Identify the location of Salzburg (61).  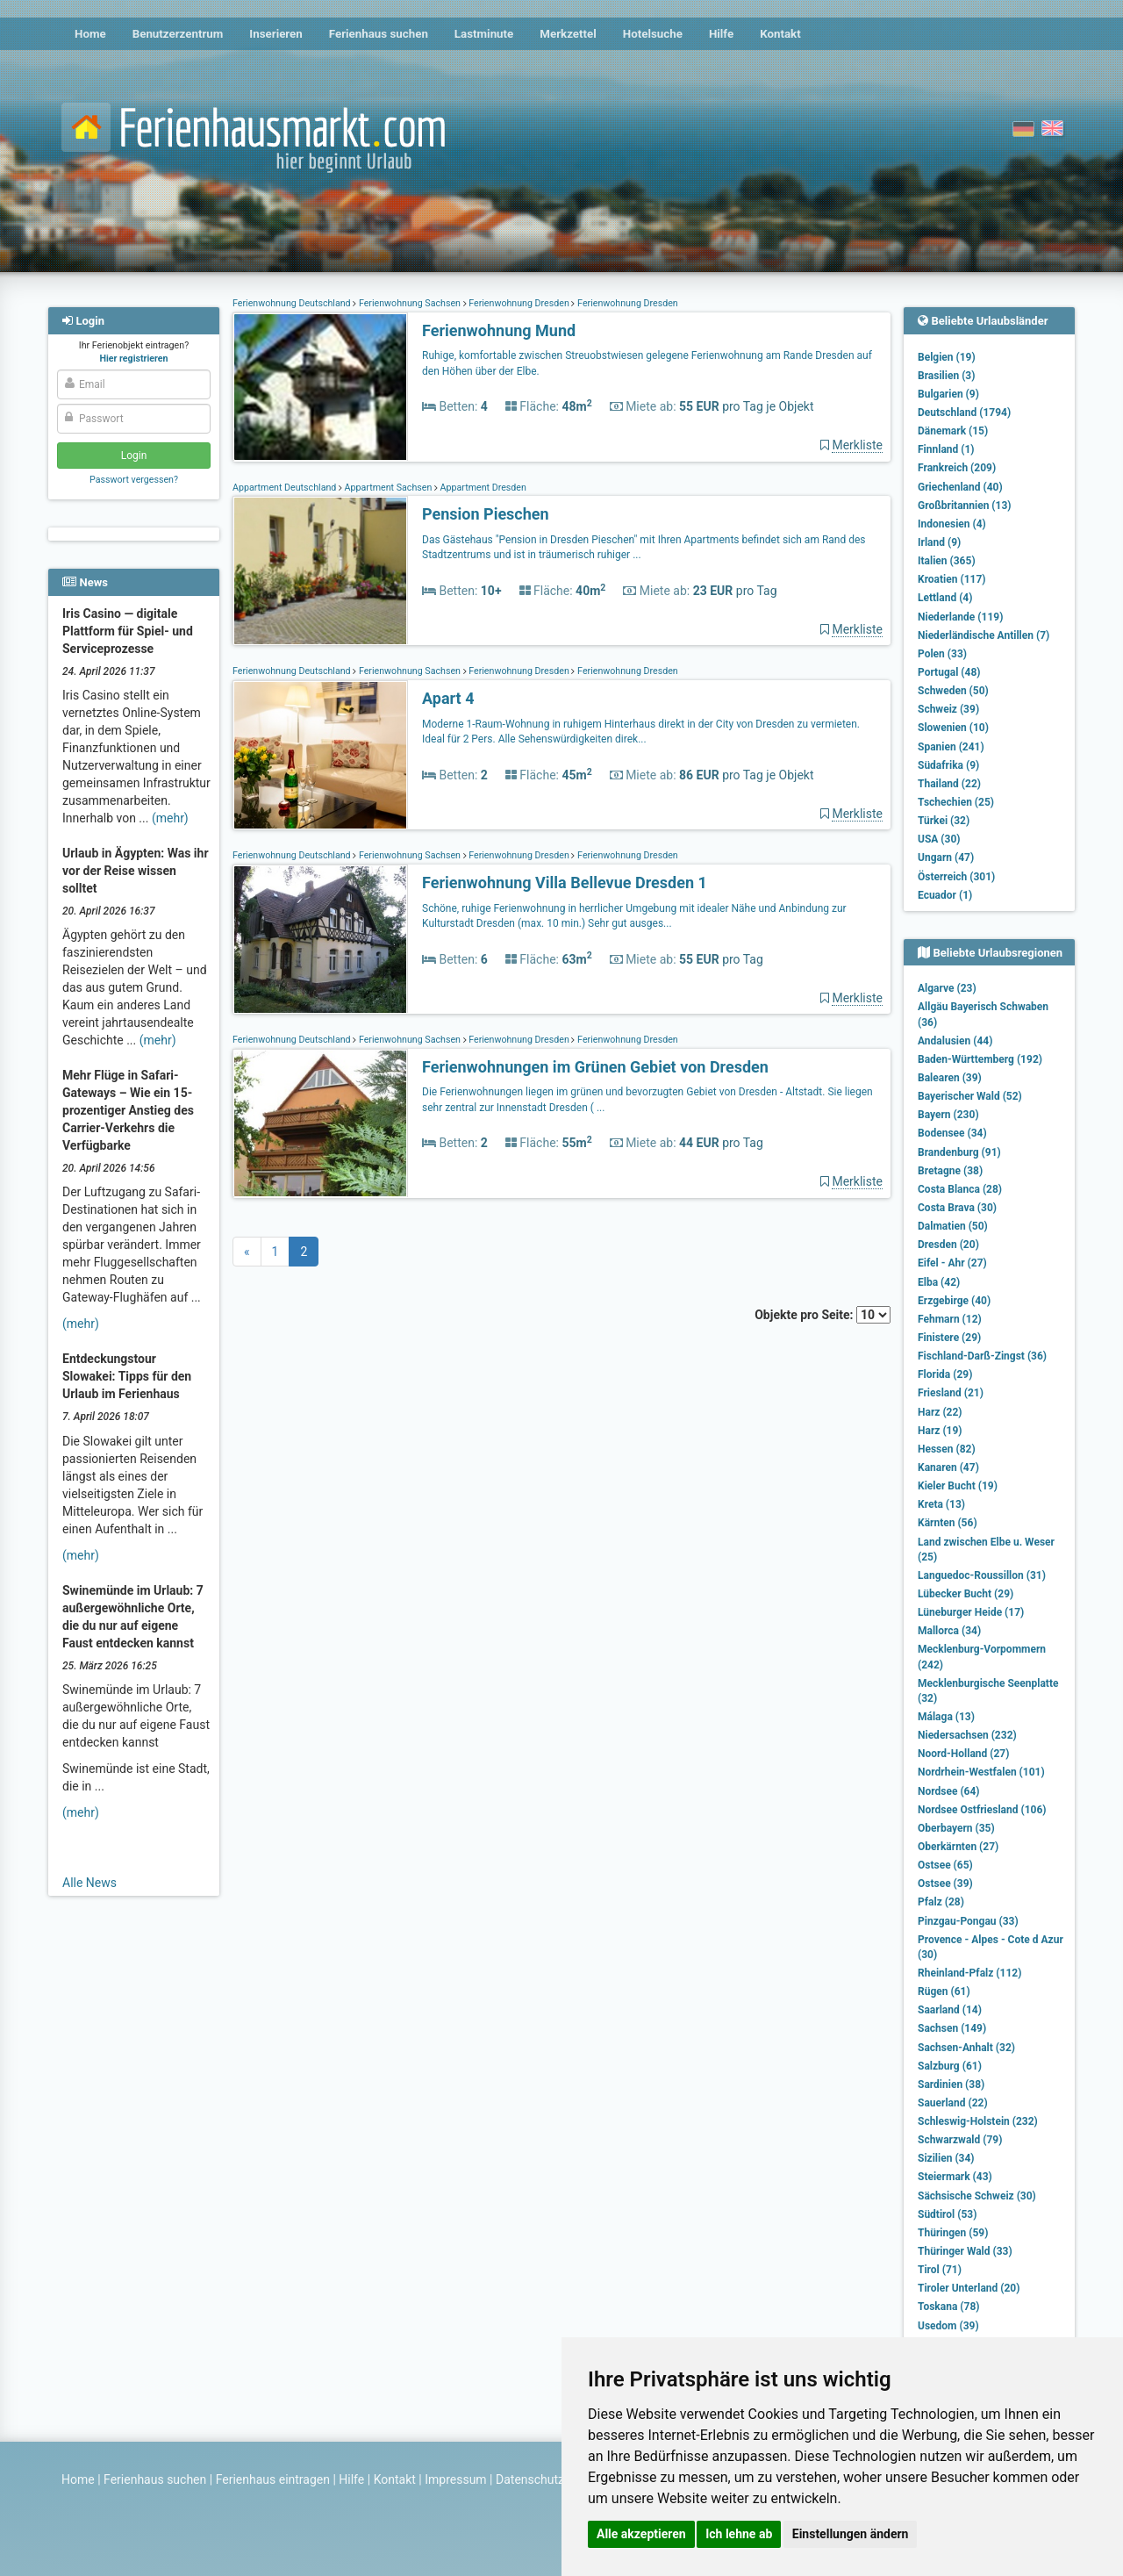
(950, 2066).